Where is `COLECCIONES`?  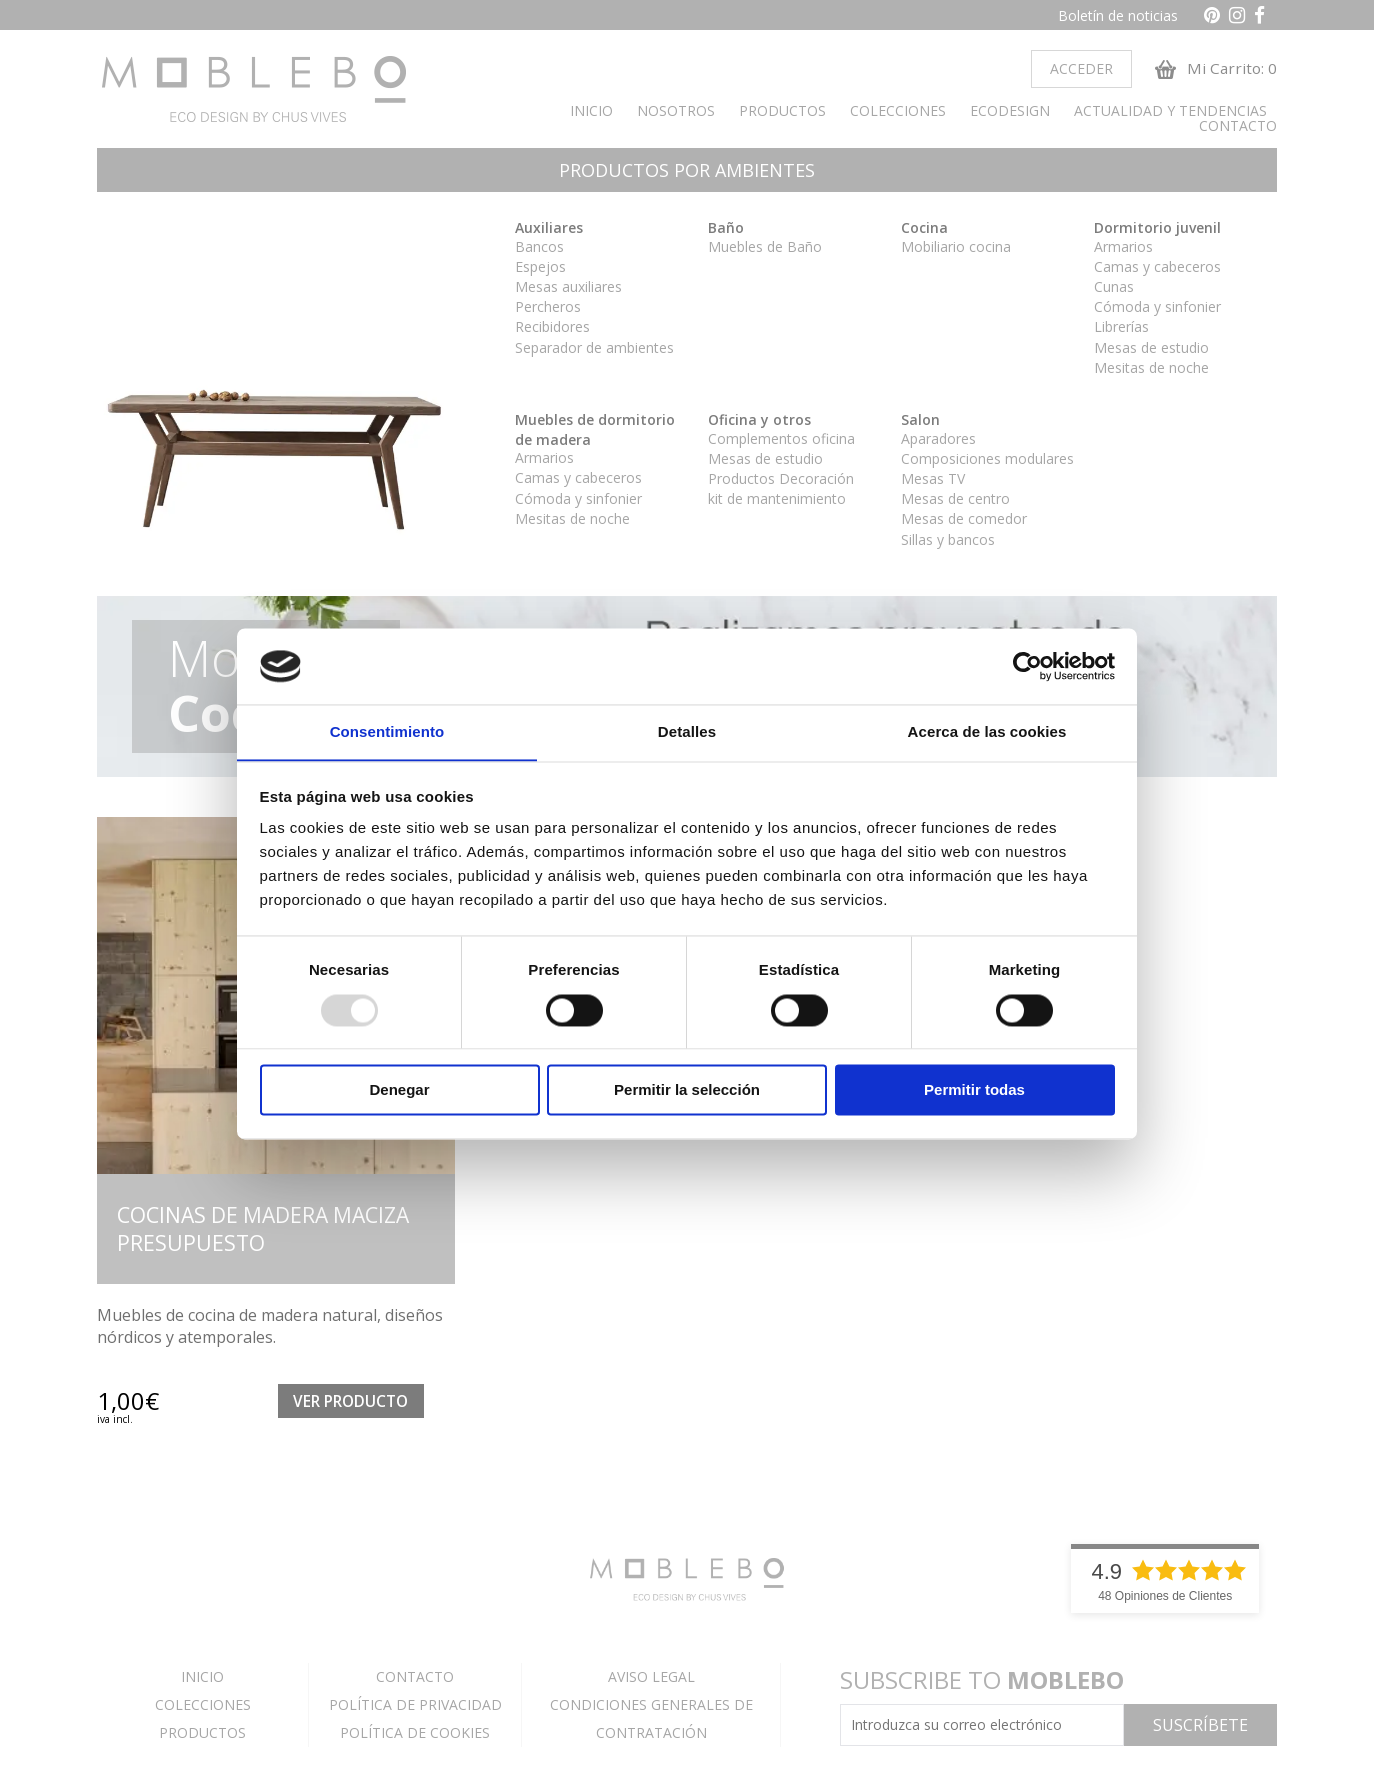
COLECCIONES is located at coordinates (898, 114).